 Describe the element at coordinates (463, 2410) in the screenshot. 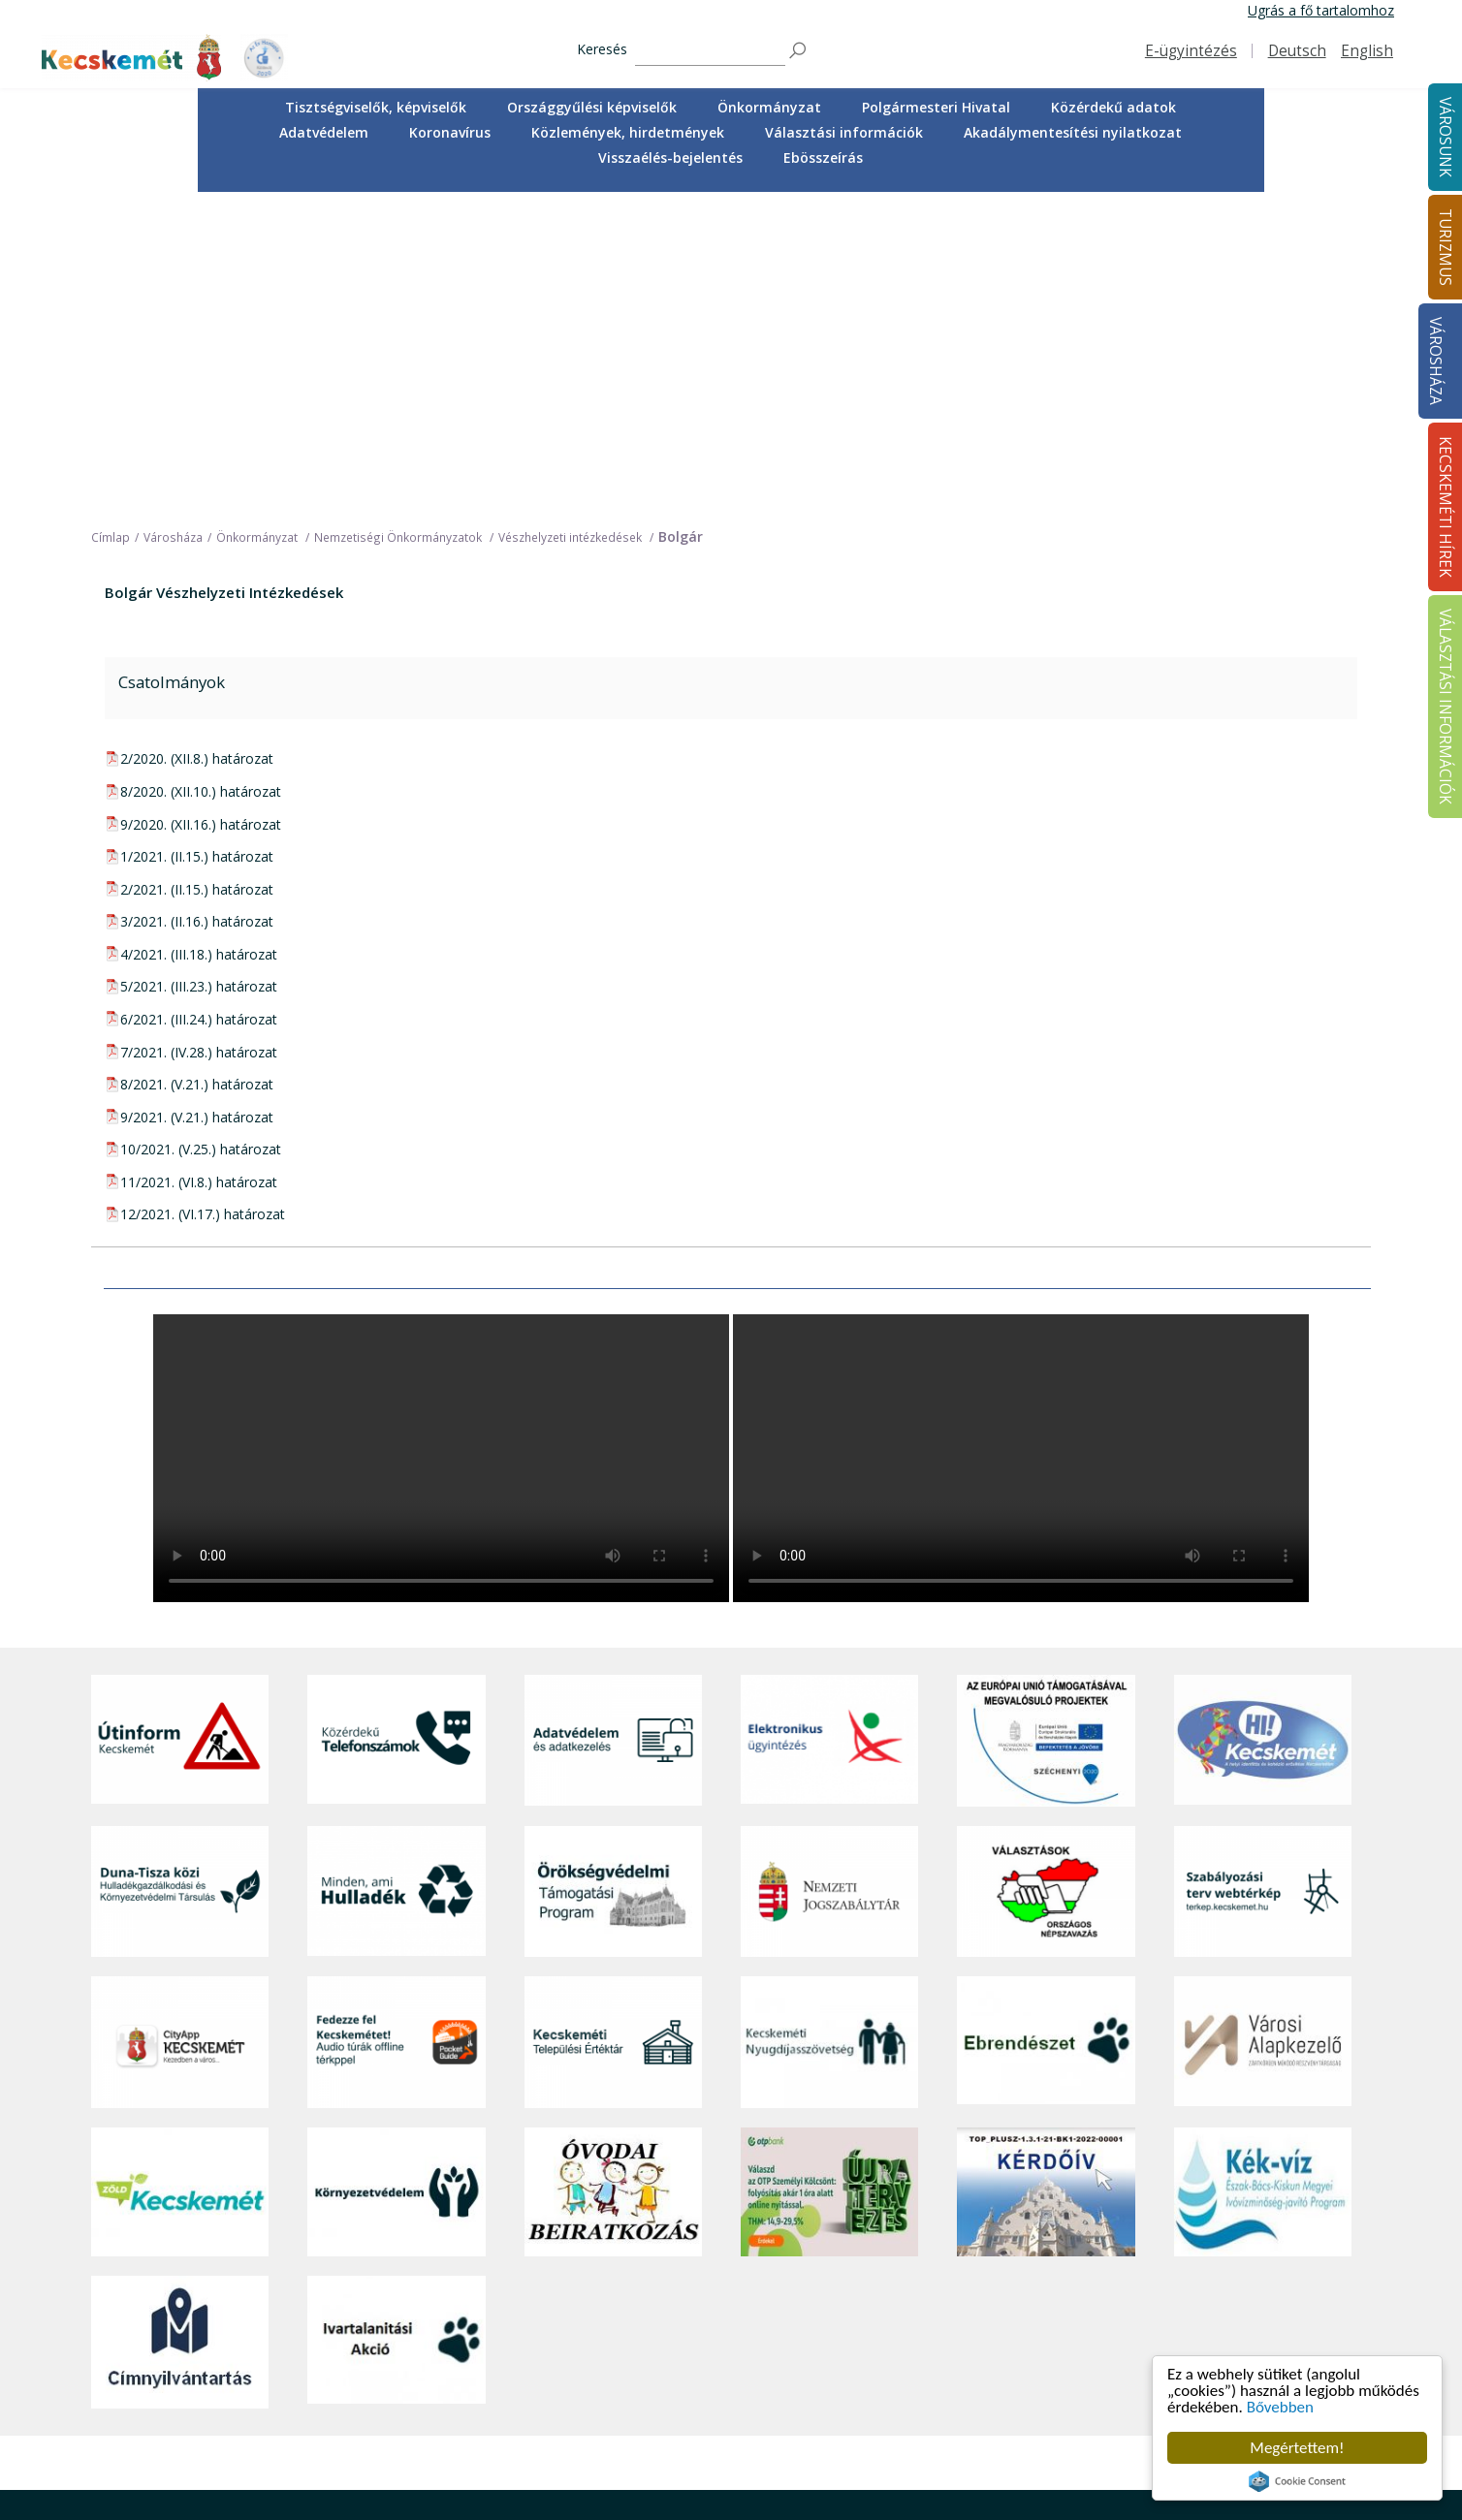

I see `Közösség [button]` at that location.